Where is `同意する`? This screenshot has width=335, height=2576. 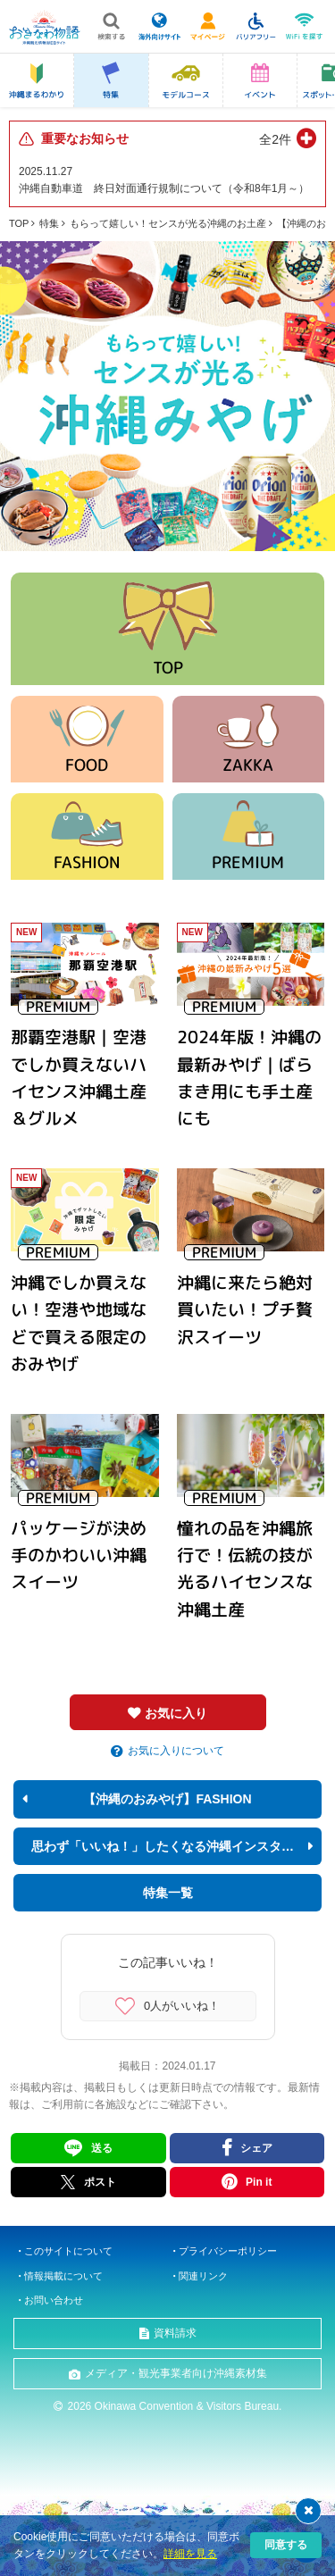
同意する is located at coordinates (285, 2544).